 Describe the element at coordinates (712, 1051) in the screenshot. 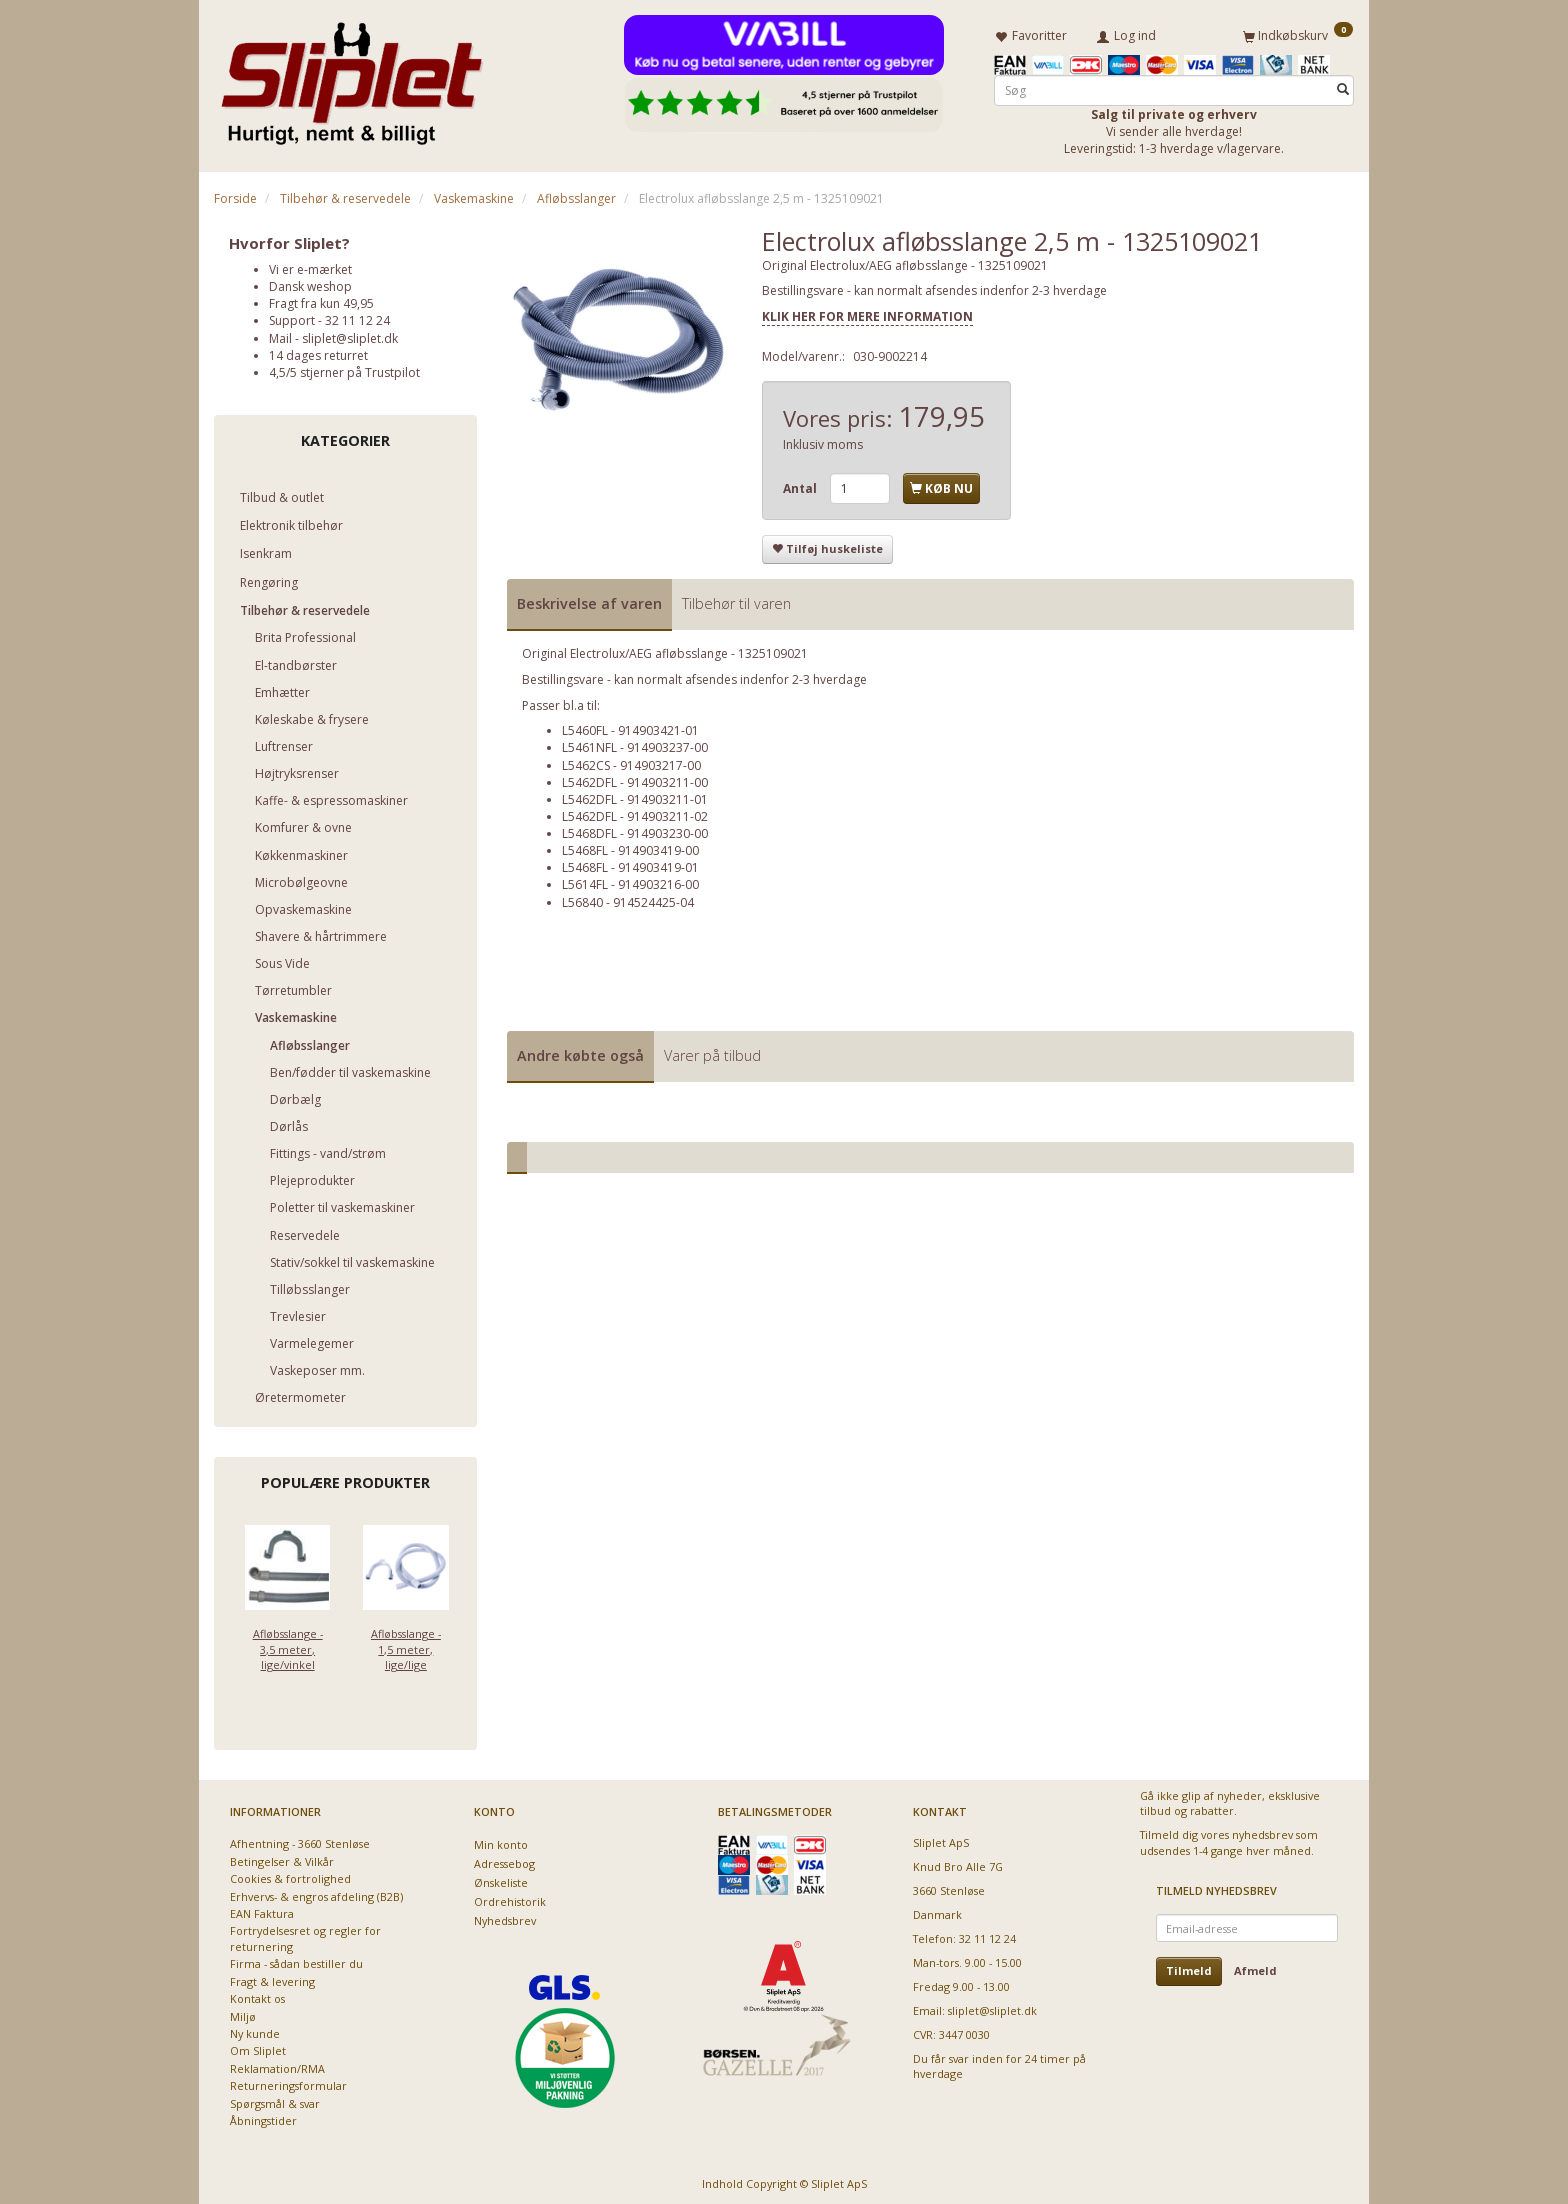

I see `Varer på tilbud` at that location.